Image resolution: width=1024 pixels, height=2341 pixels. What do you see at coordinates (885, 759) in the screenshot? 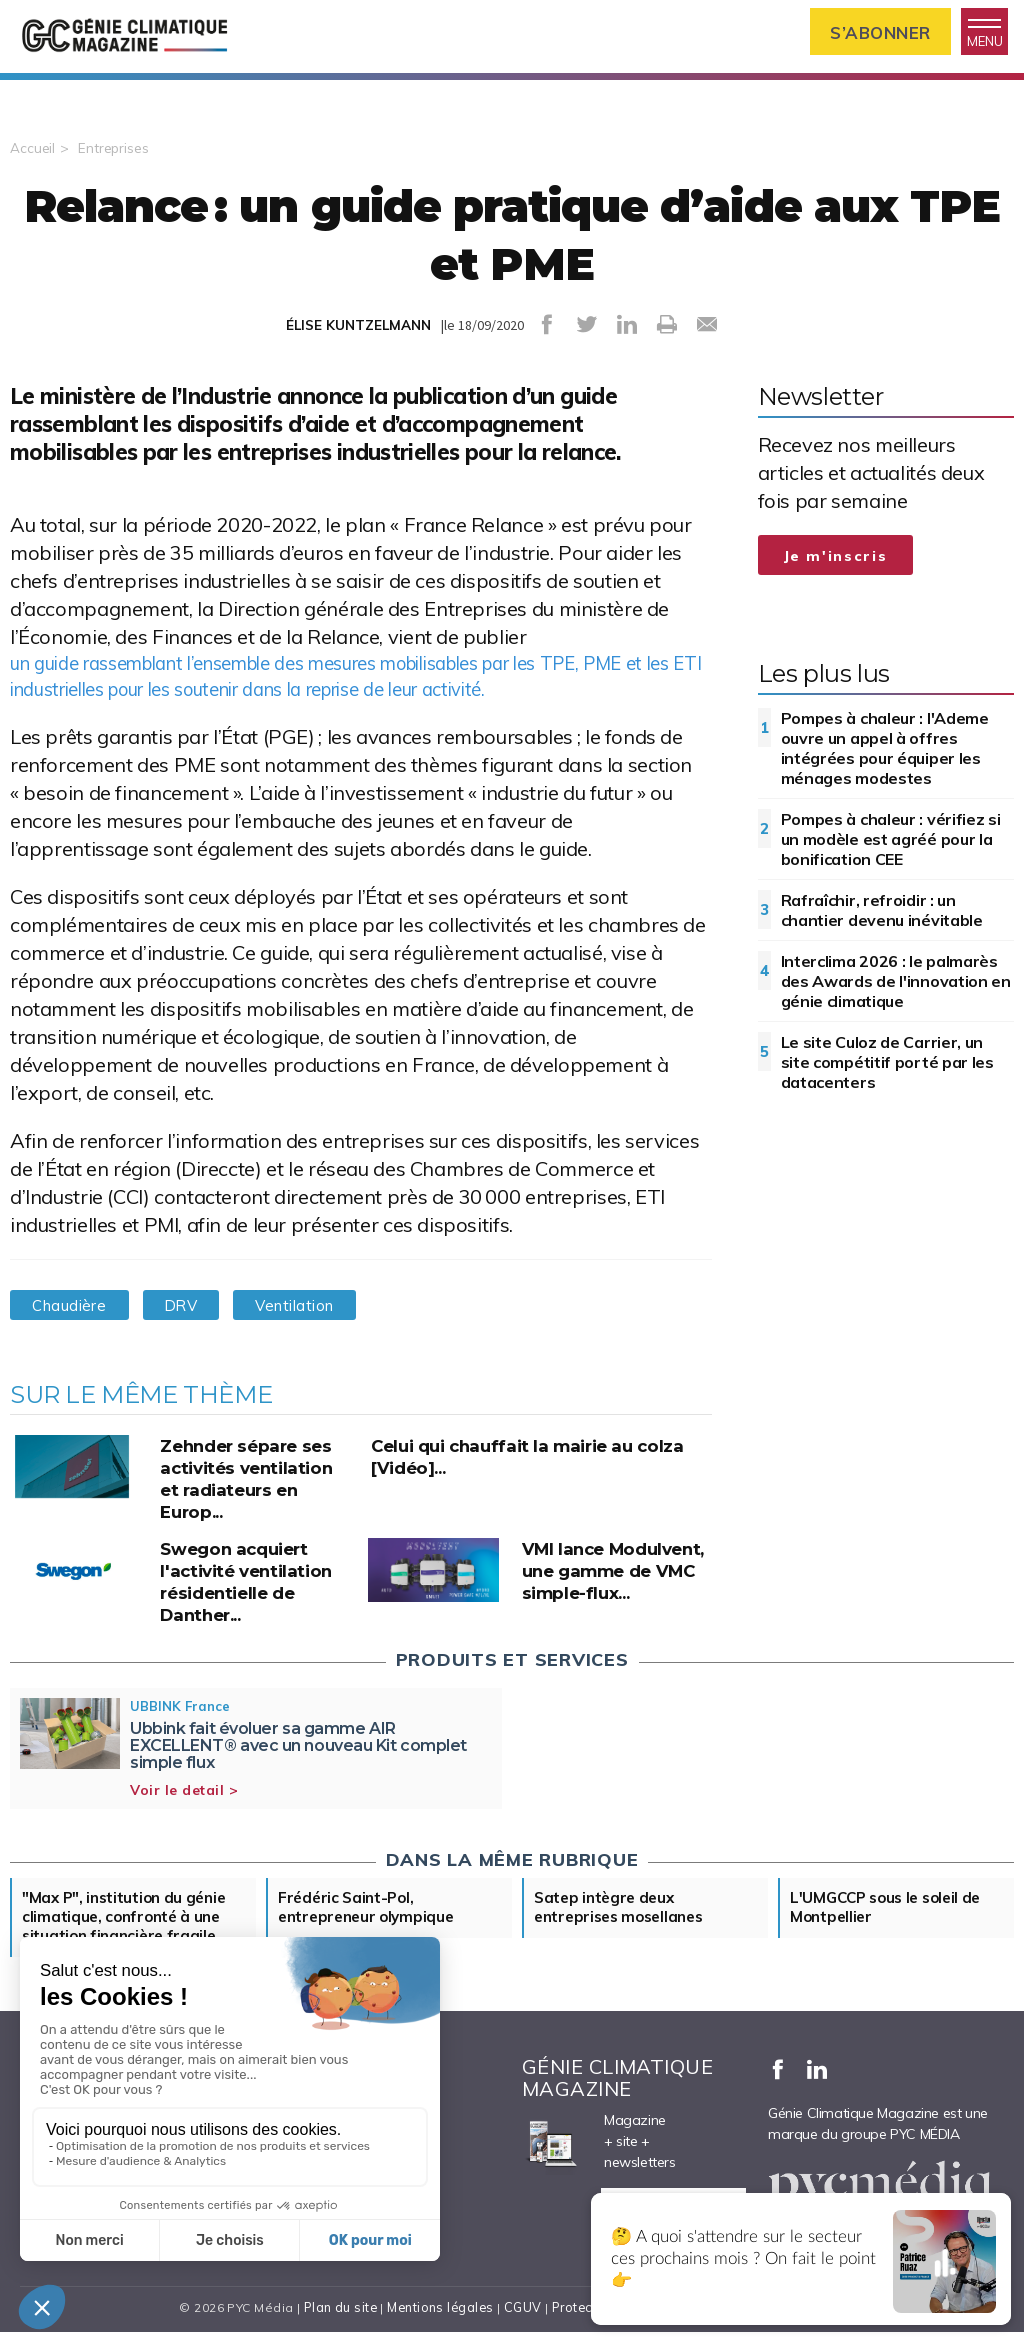
I see `Pompes à chaleur : l'Ademe ouvre un appel à offres intégrées pour équiper les ménages modestes` at bounding box center [885, 759].